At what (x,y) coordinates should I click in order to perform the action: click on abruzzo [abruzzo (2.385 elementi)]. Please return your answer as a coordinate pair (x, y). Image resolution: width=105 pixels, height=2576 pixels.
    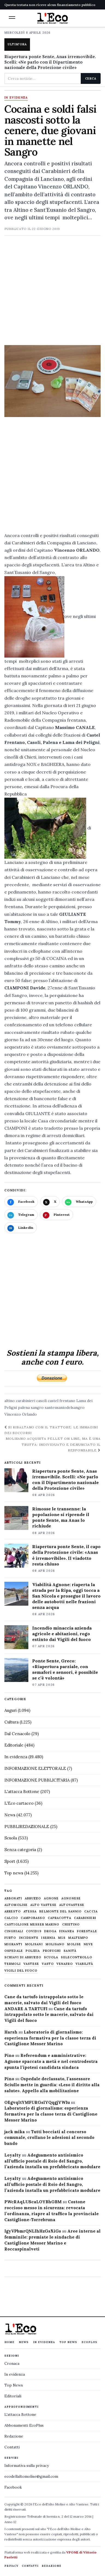
    Looking at the image, I should click on (33, 1898).